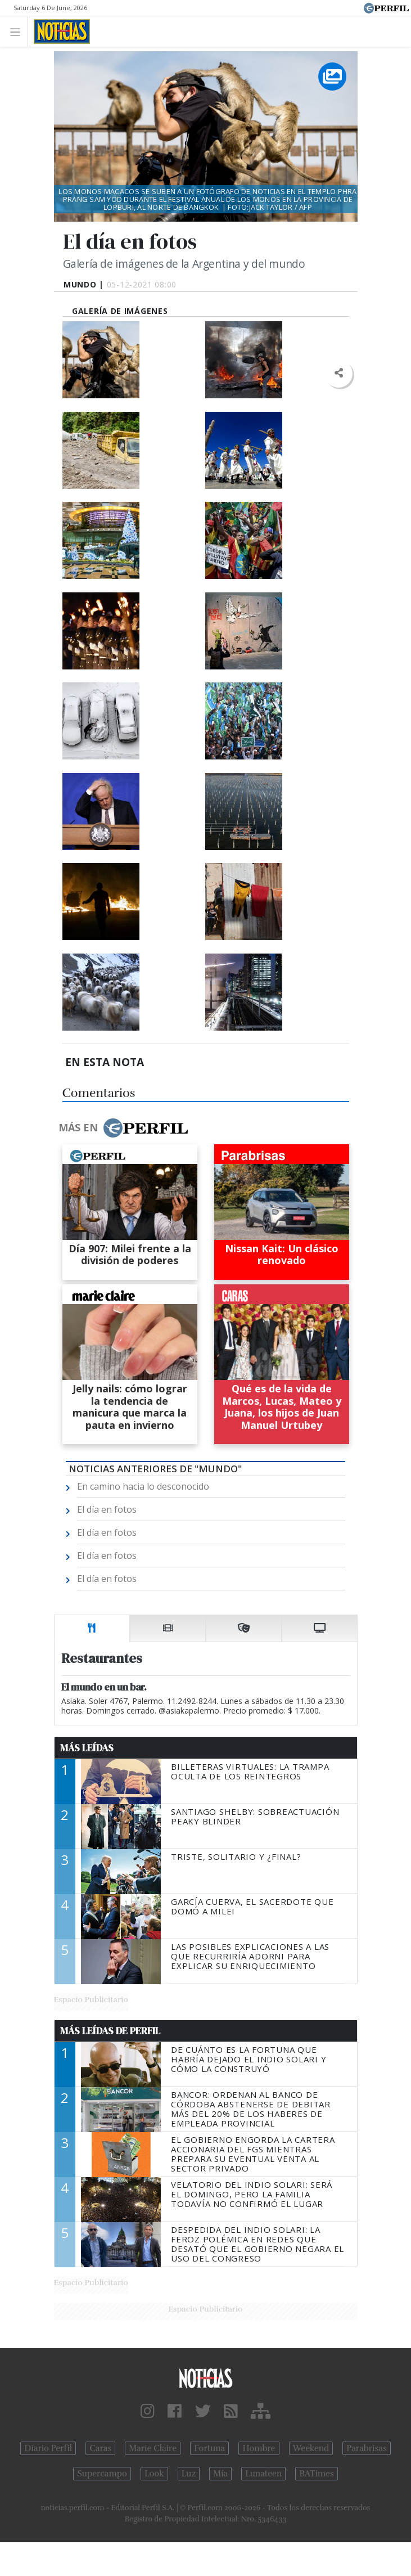 The image size is (411, 2576). Describe the element at coordinates (339, 373) in the screenshot. I see `[button]` at that location.